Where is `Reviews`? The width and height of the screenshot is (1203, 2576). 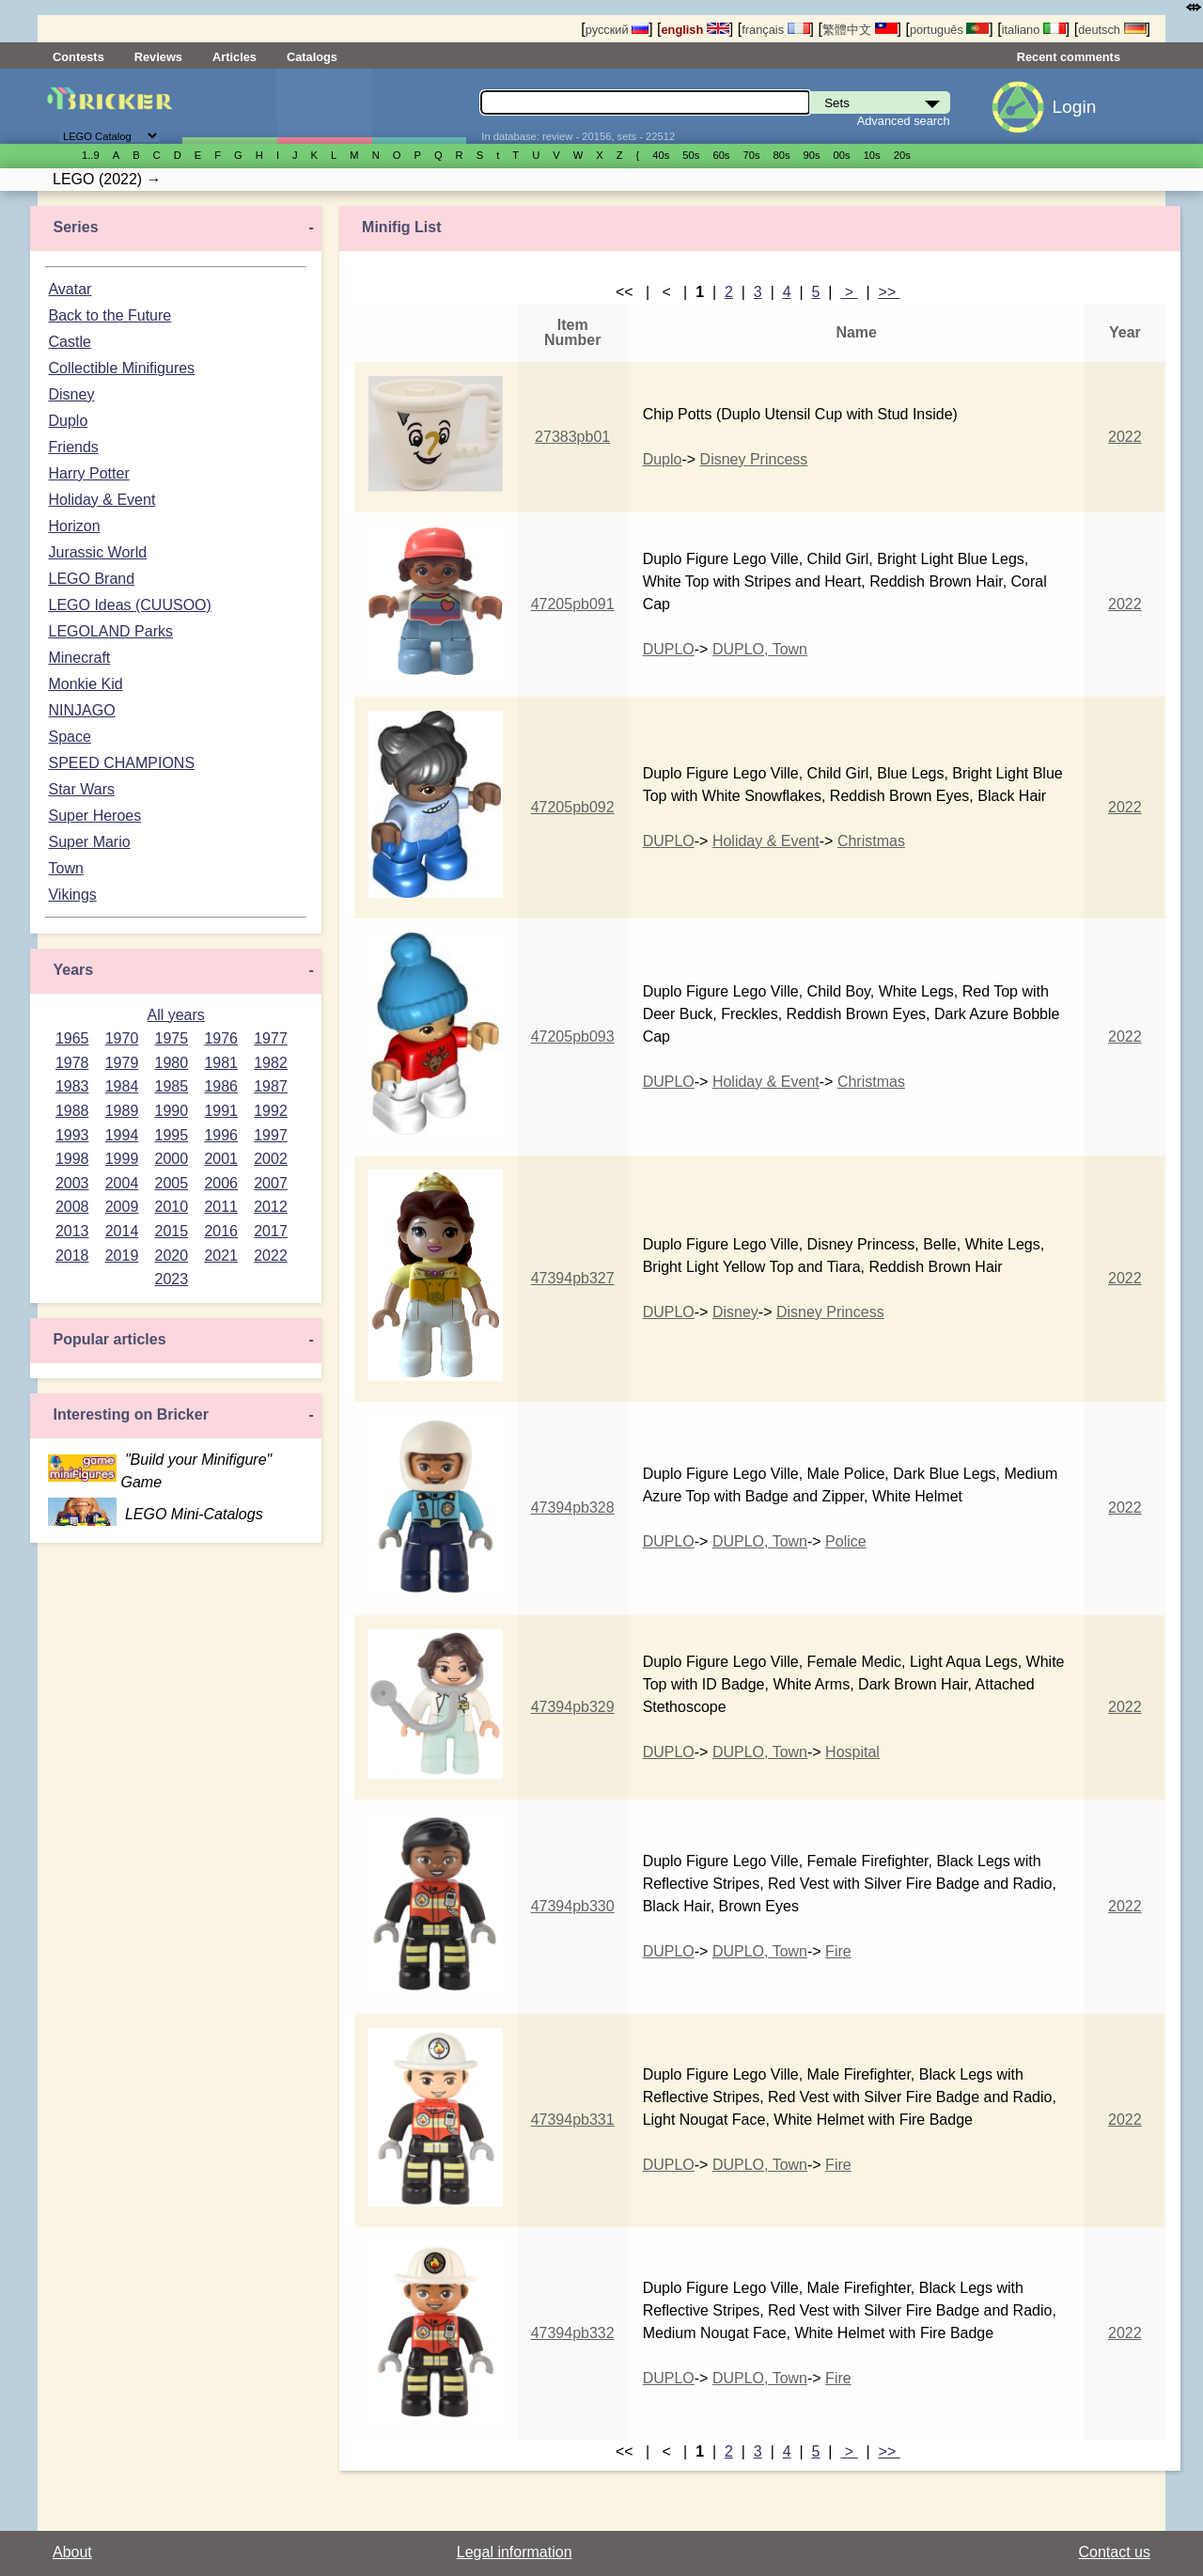 Reviews is located at coordinates (158, 57).